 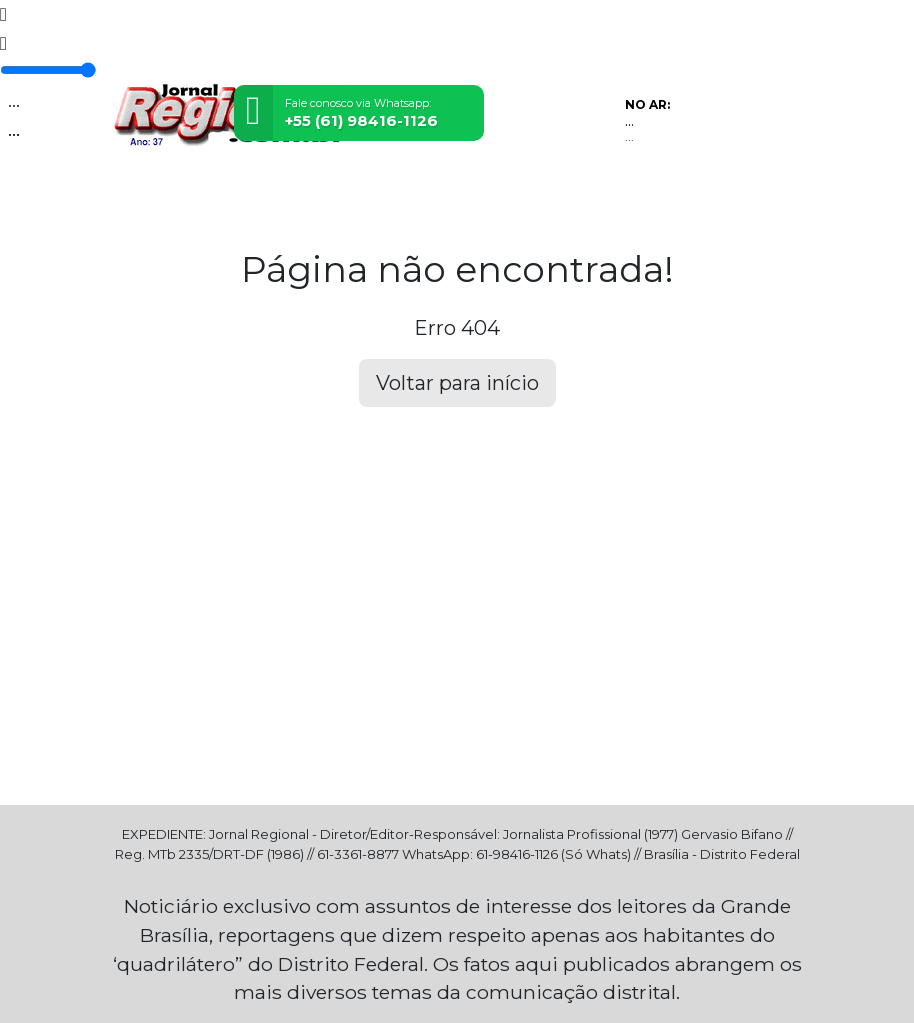 What do you see at coordinates (457, 383) in the screenshot?
I see `Voltar para início` at bounding box center [457, 383].